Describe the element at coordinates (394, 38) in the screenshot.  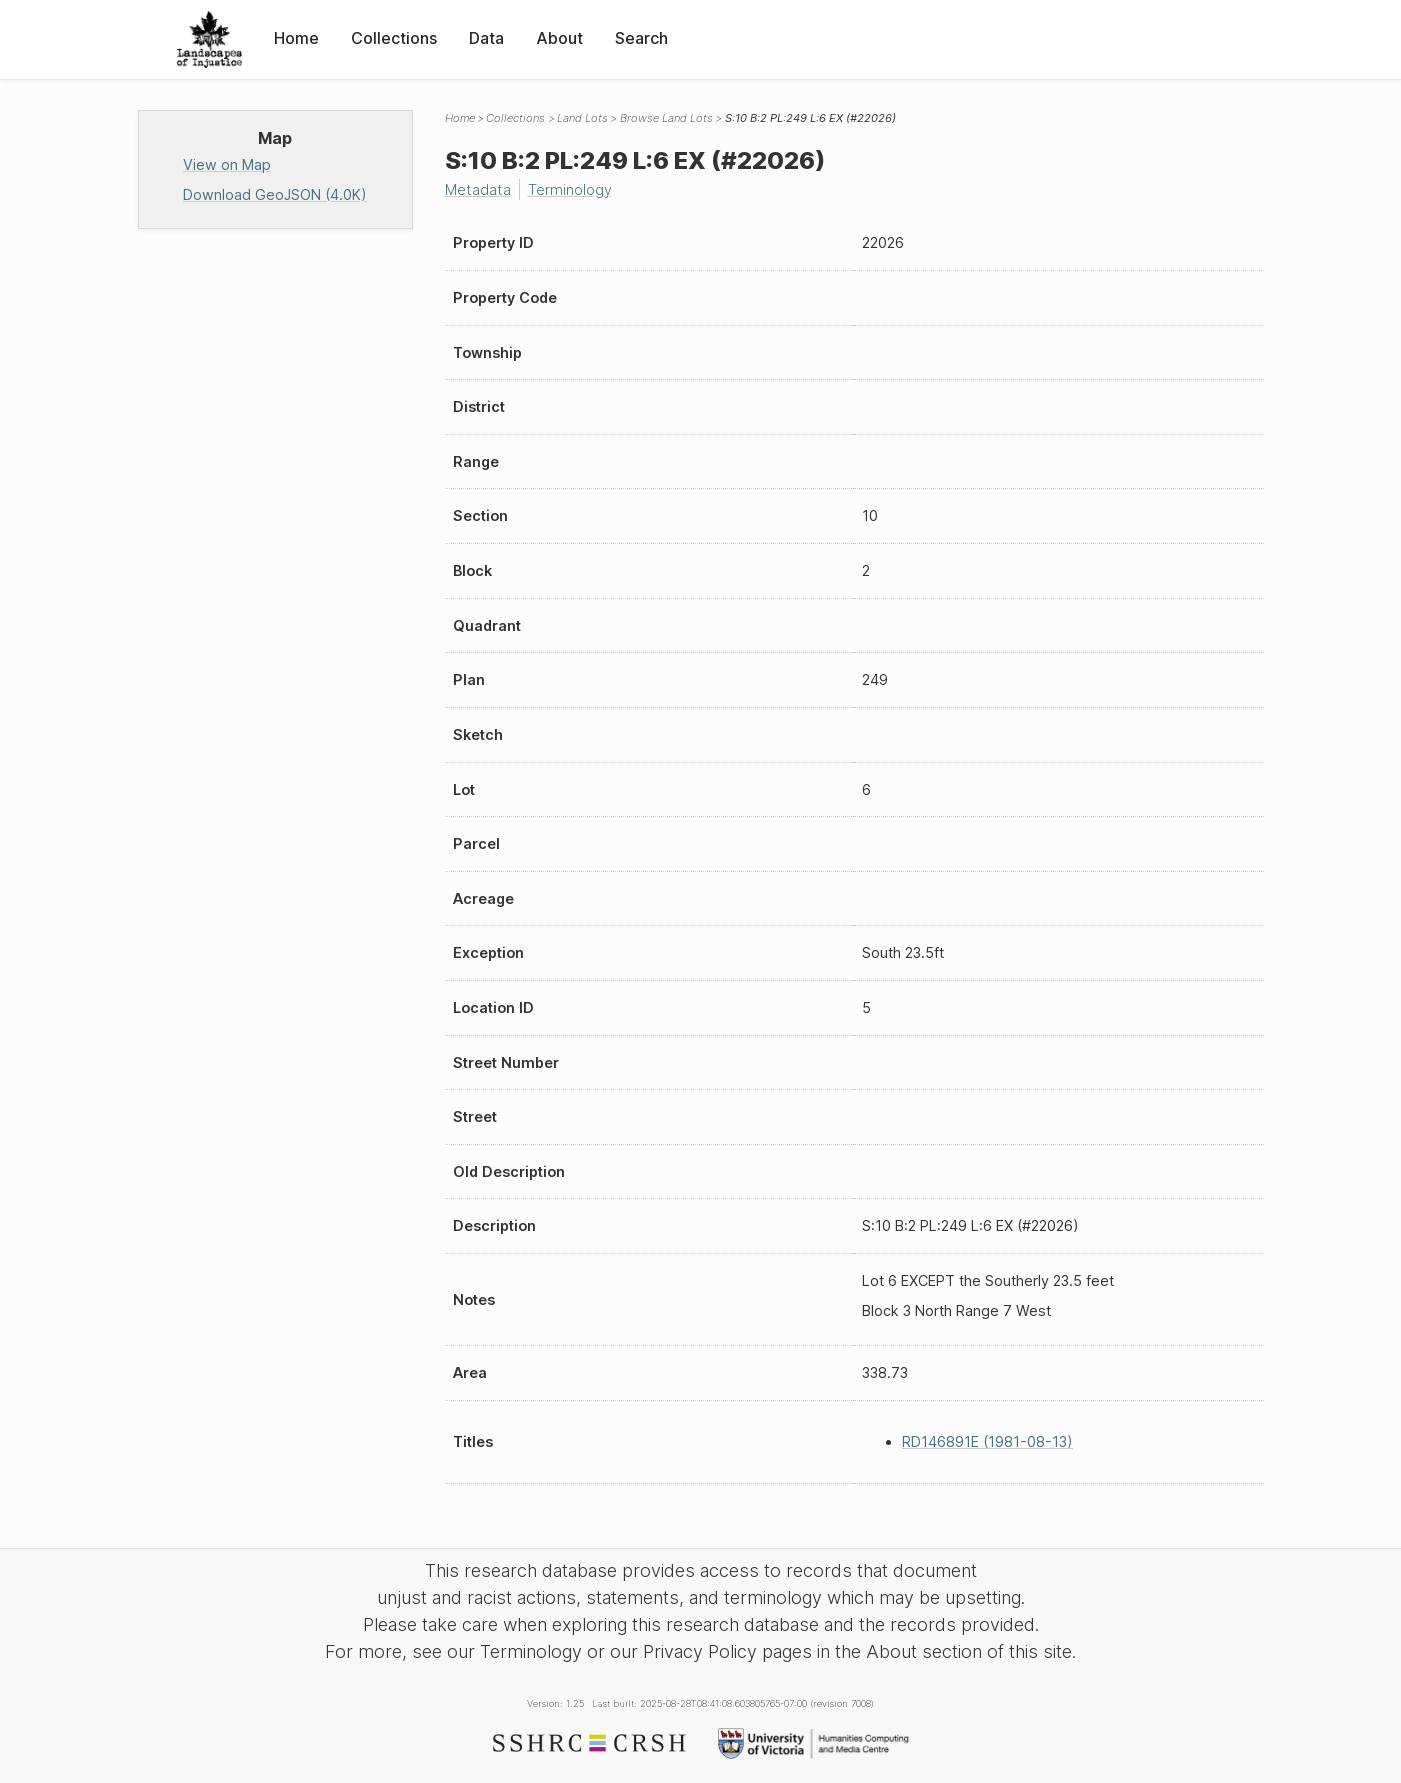
I see `Collections` at that location.